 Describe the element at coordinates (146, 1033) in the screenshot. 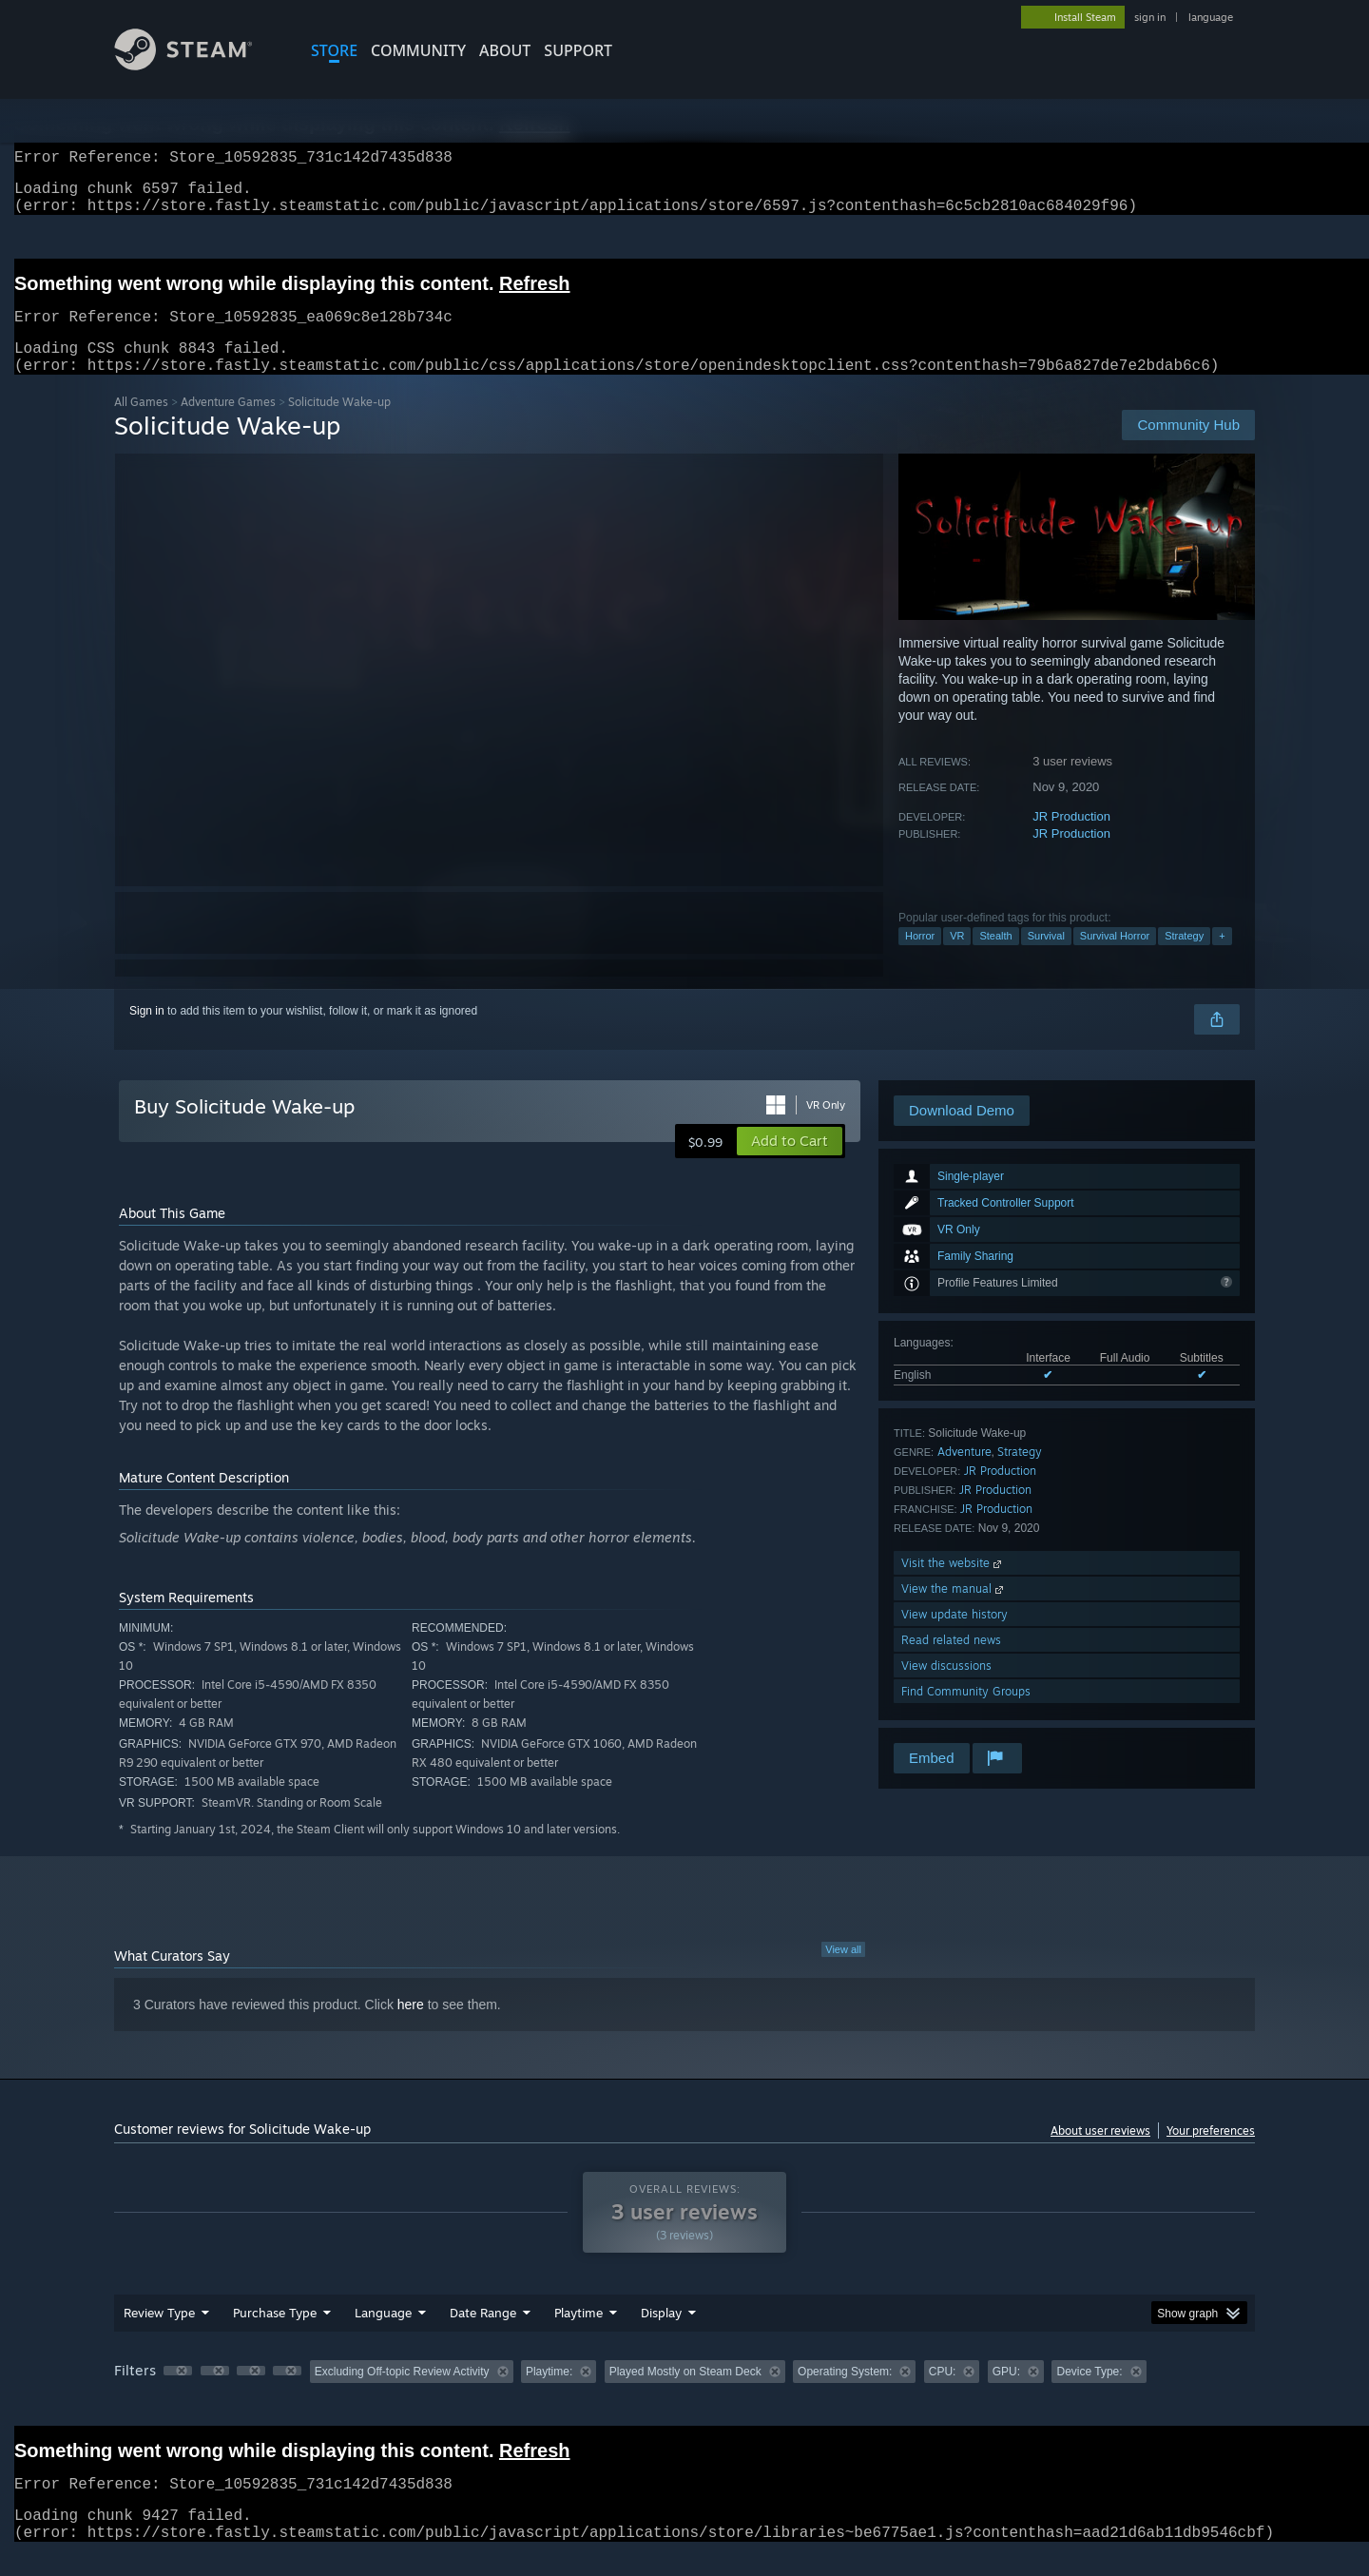

I see `Sign in` at that location.